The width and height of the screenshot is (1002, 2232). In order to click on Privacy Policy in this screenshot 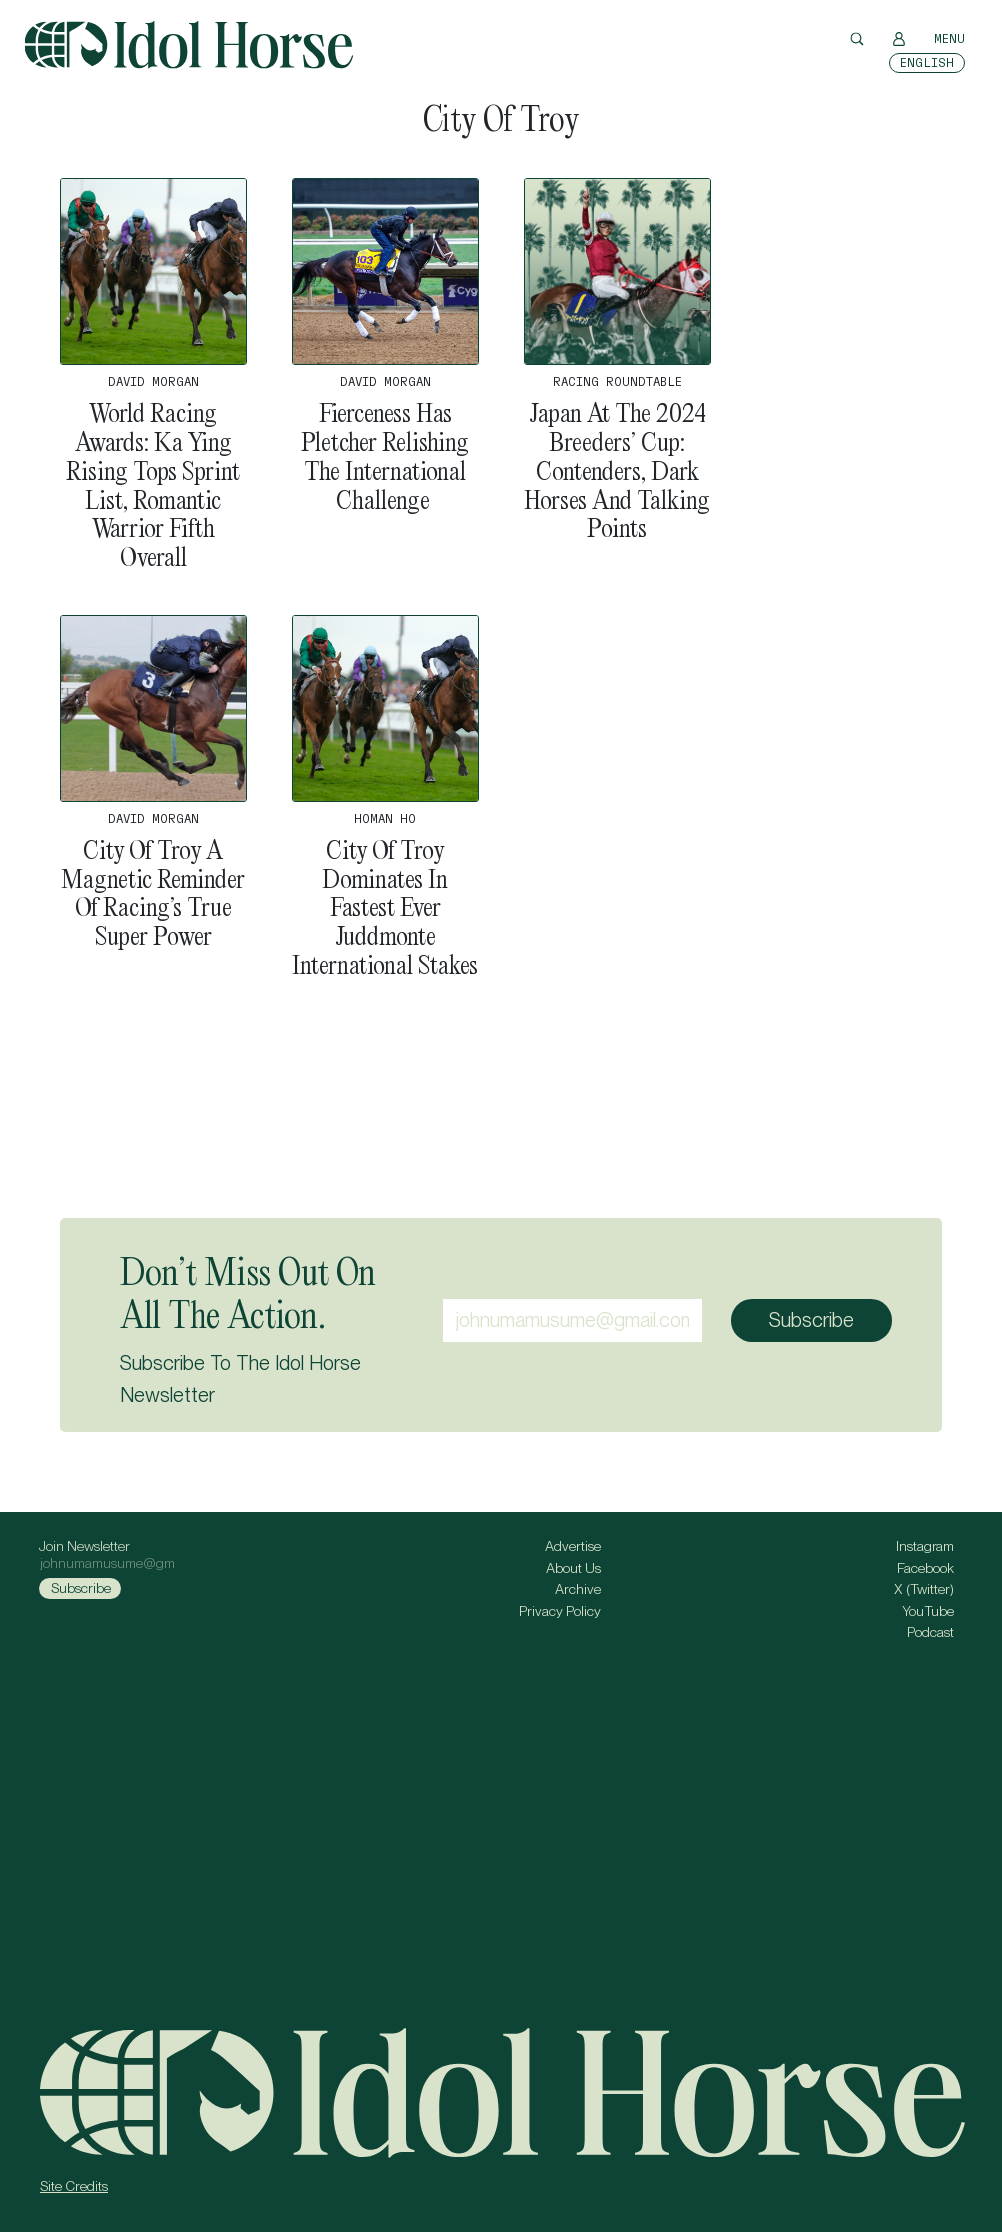, I will do `click(560, 1611)`.